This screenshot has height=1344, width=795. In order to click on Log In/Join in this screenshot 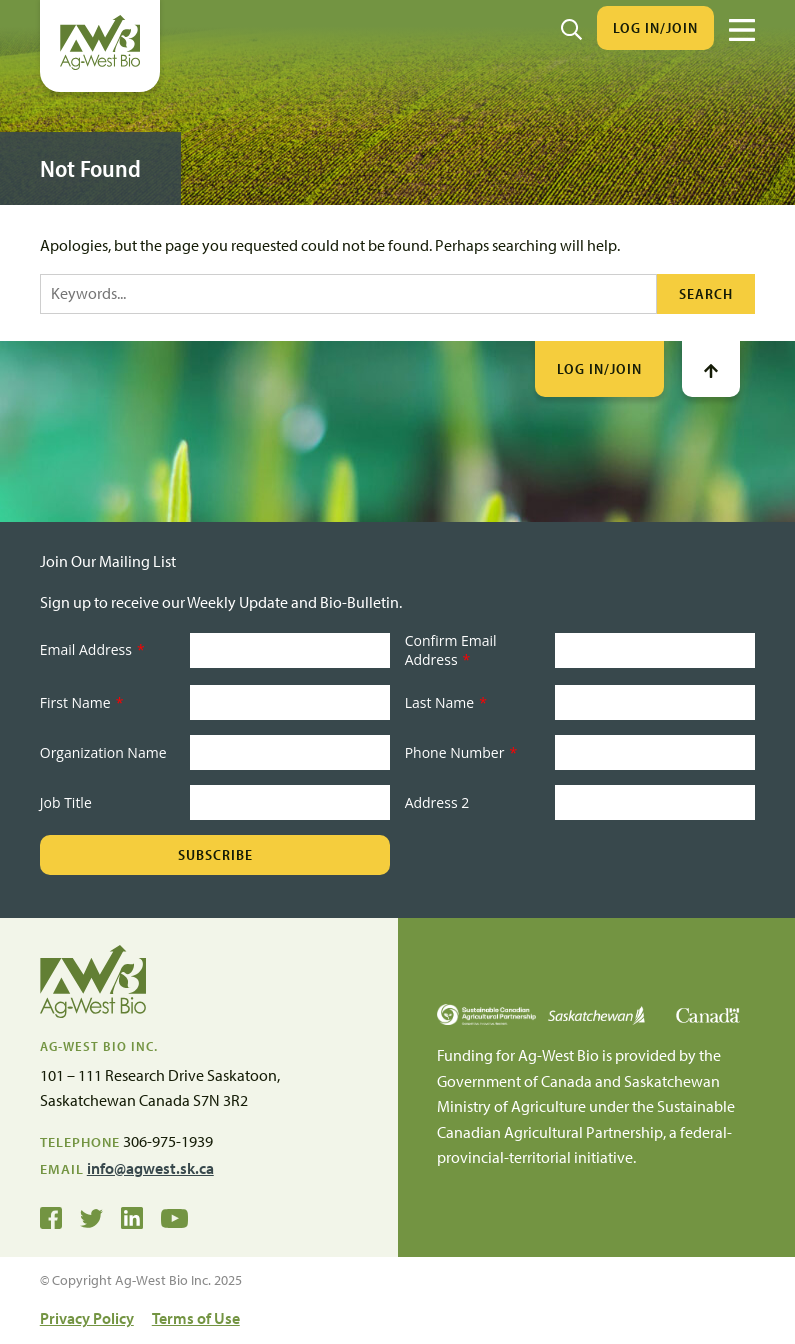, I will do `click(655, 27)`.